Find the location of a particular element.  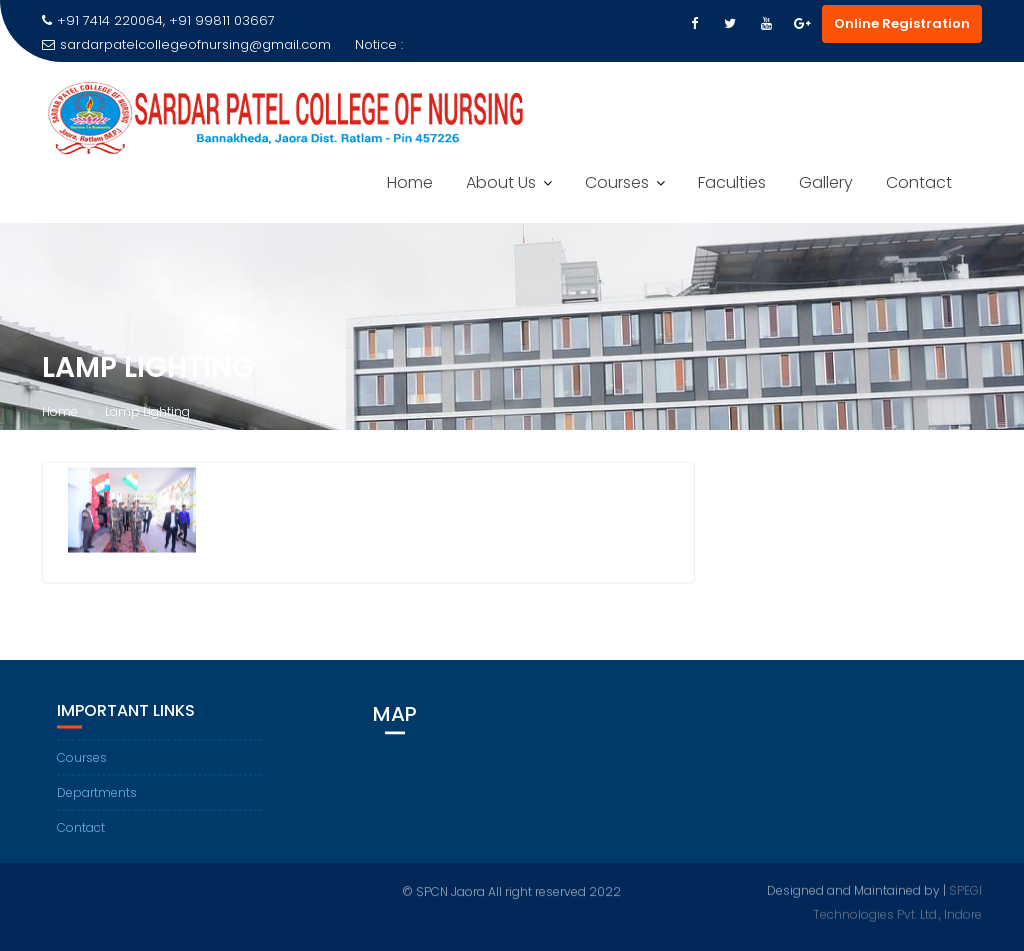

Courses is located at coordinates (617, 182).